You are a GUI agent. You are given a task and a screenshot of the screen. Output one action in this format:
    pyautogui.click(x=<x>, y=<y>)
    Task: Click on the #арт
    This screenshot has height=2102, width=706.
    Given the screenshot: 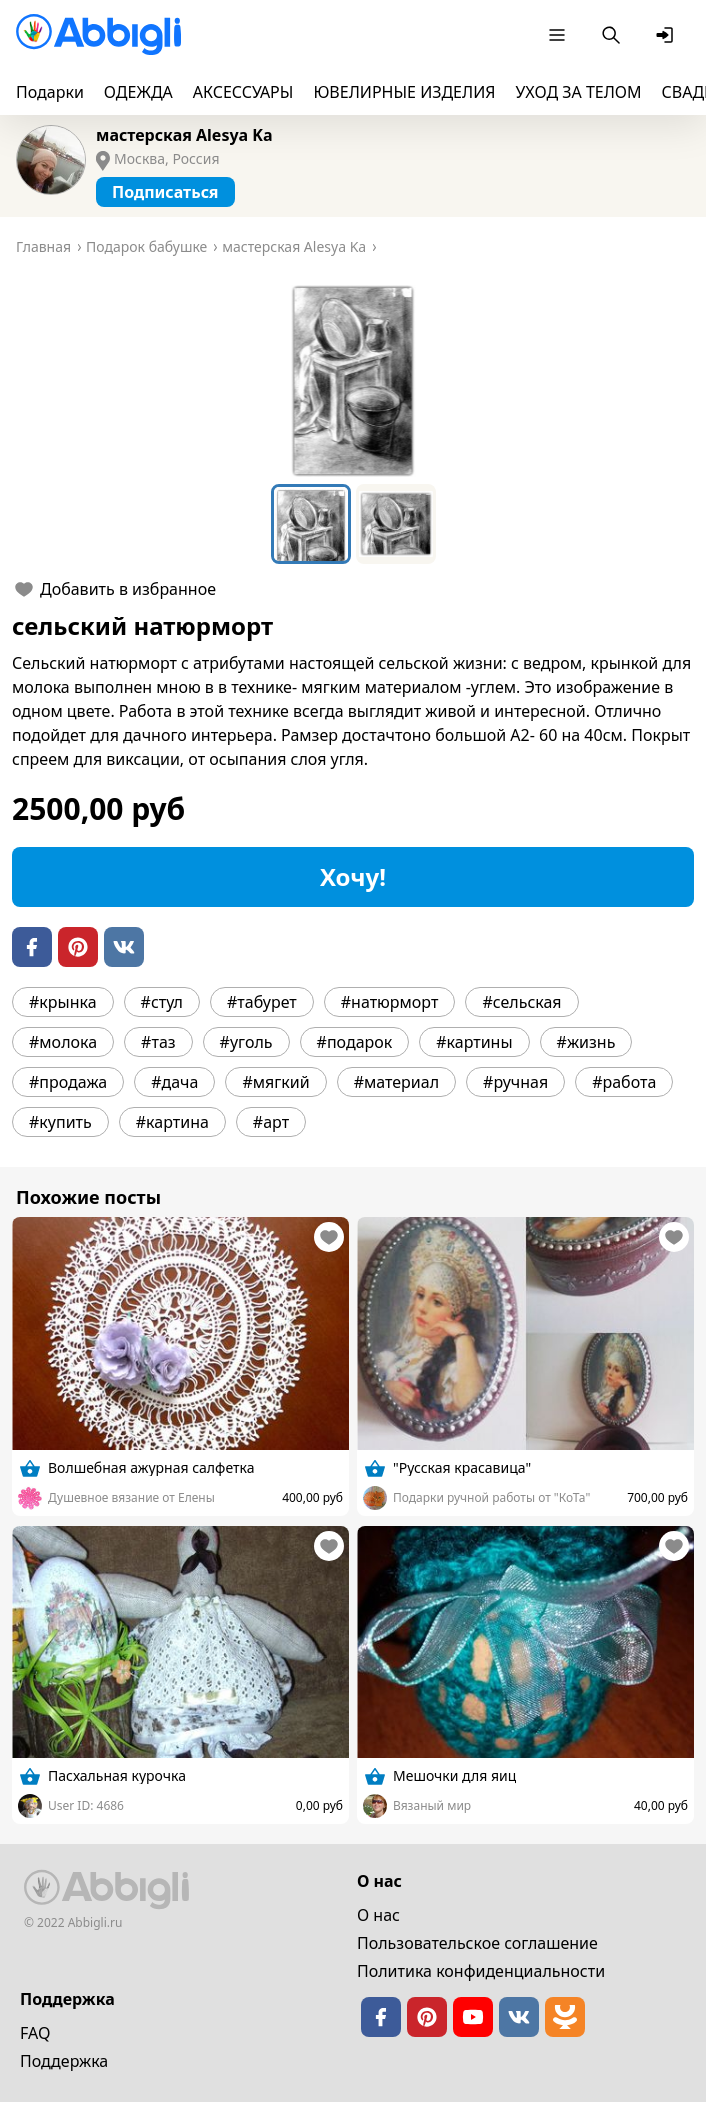 What is the action you would take?
    pyautogui.click(x=271, y=1122)
    